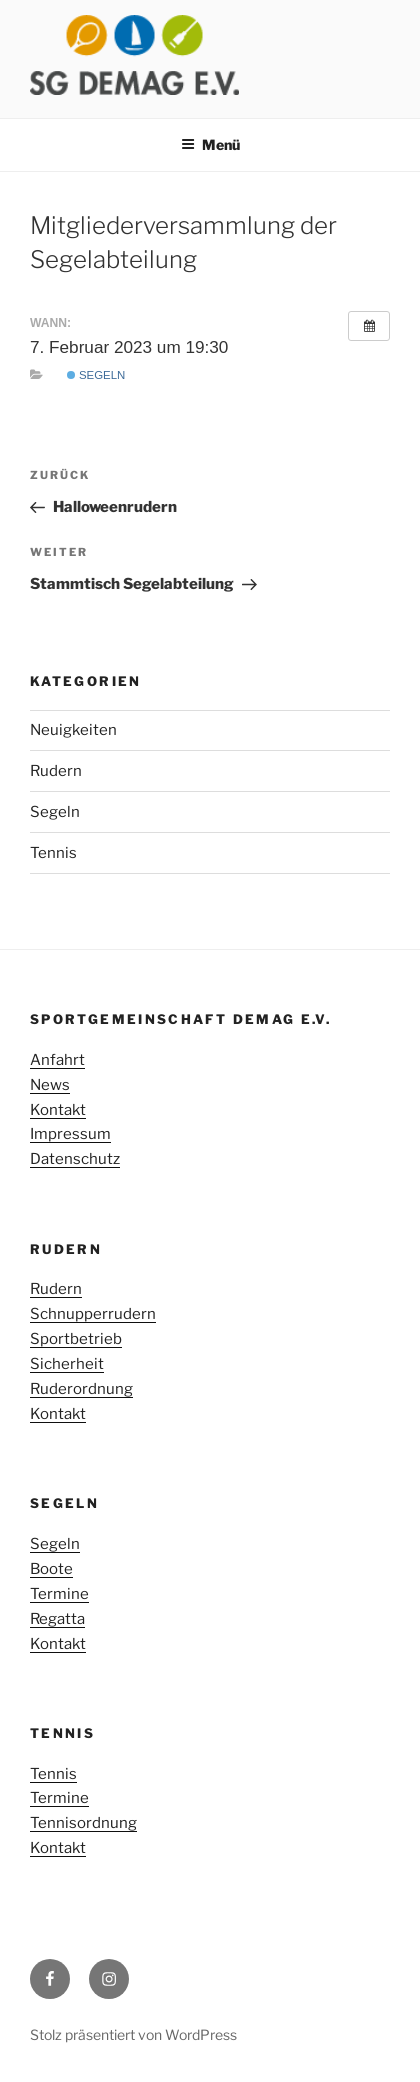 The image size is (420, 2082). What do you see at coordinates (75, 1159) in the screenshot?
I see `Datenschutz` at bounding box center [75, 1159].